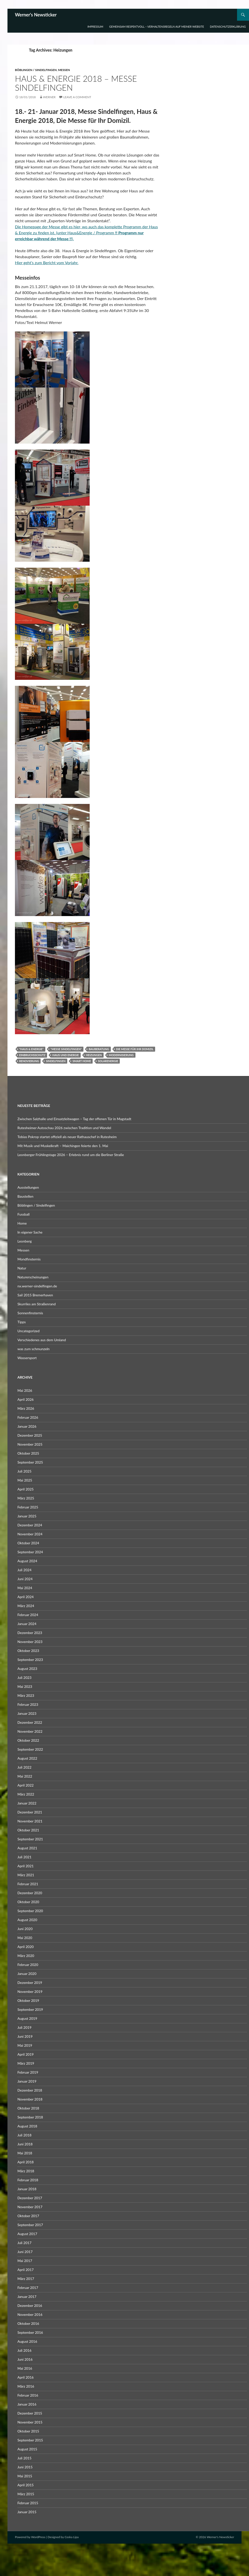  What do you see at coordinates (66, 1049) in the screenshot?
I see `"Messe Sindelfingen"` at bounding box center [66, 1049].